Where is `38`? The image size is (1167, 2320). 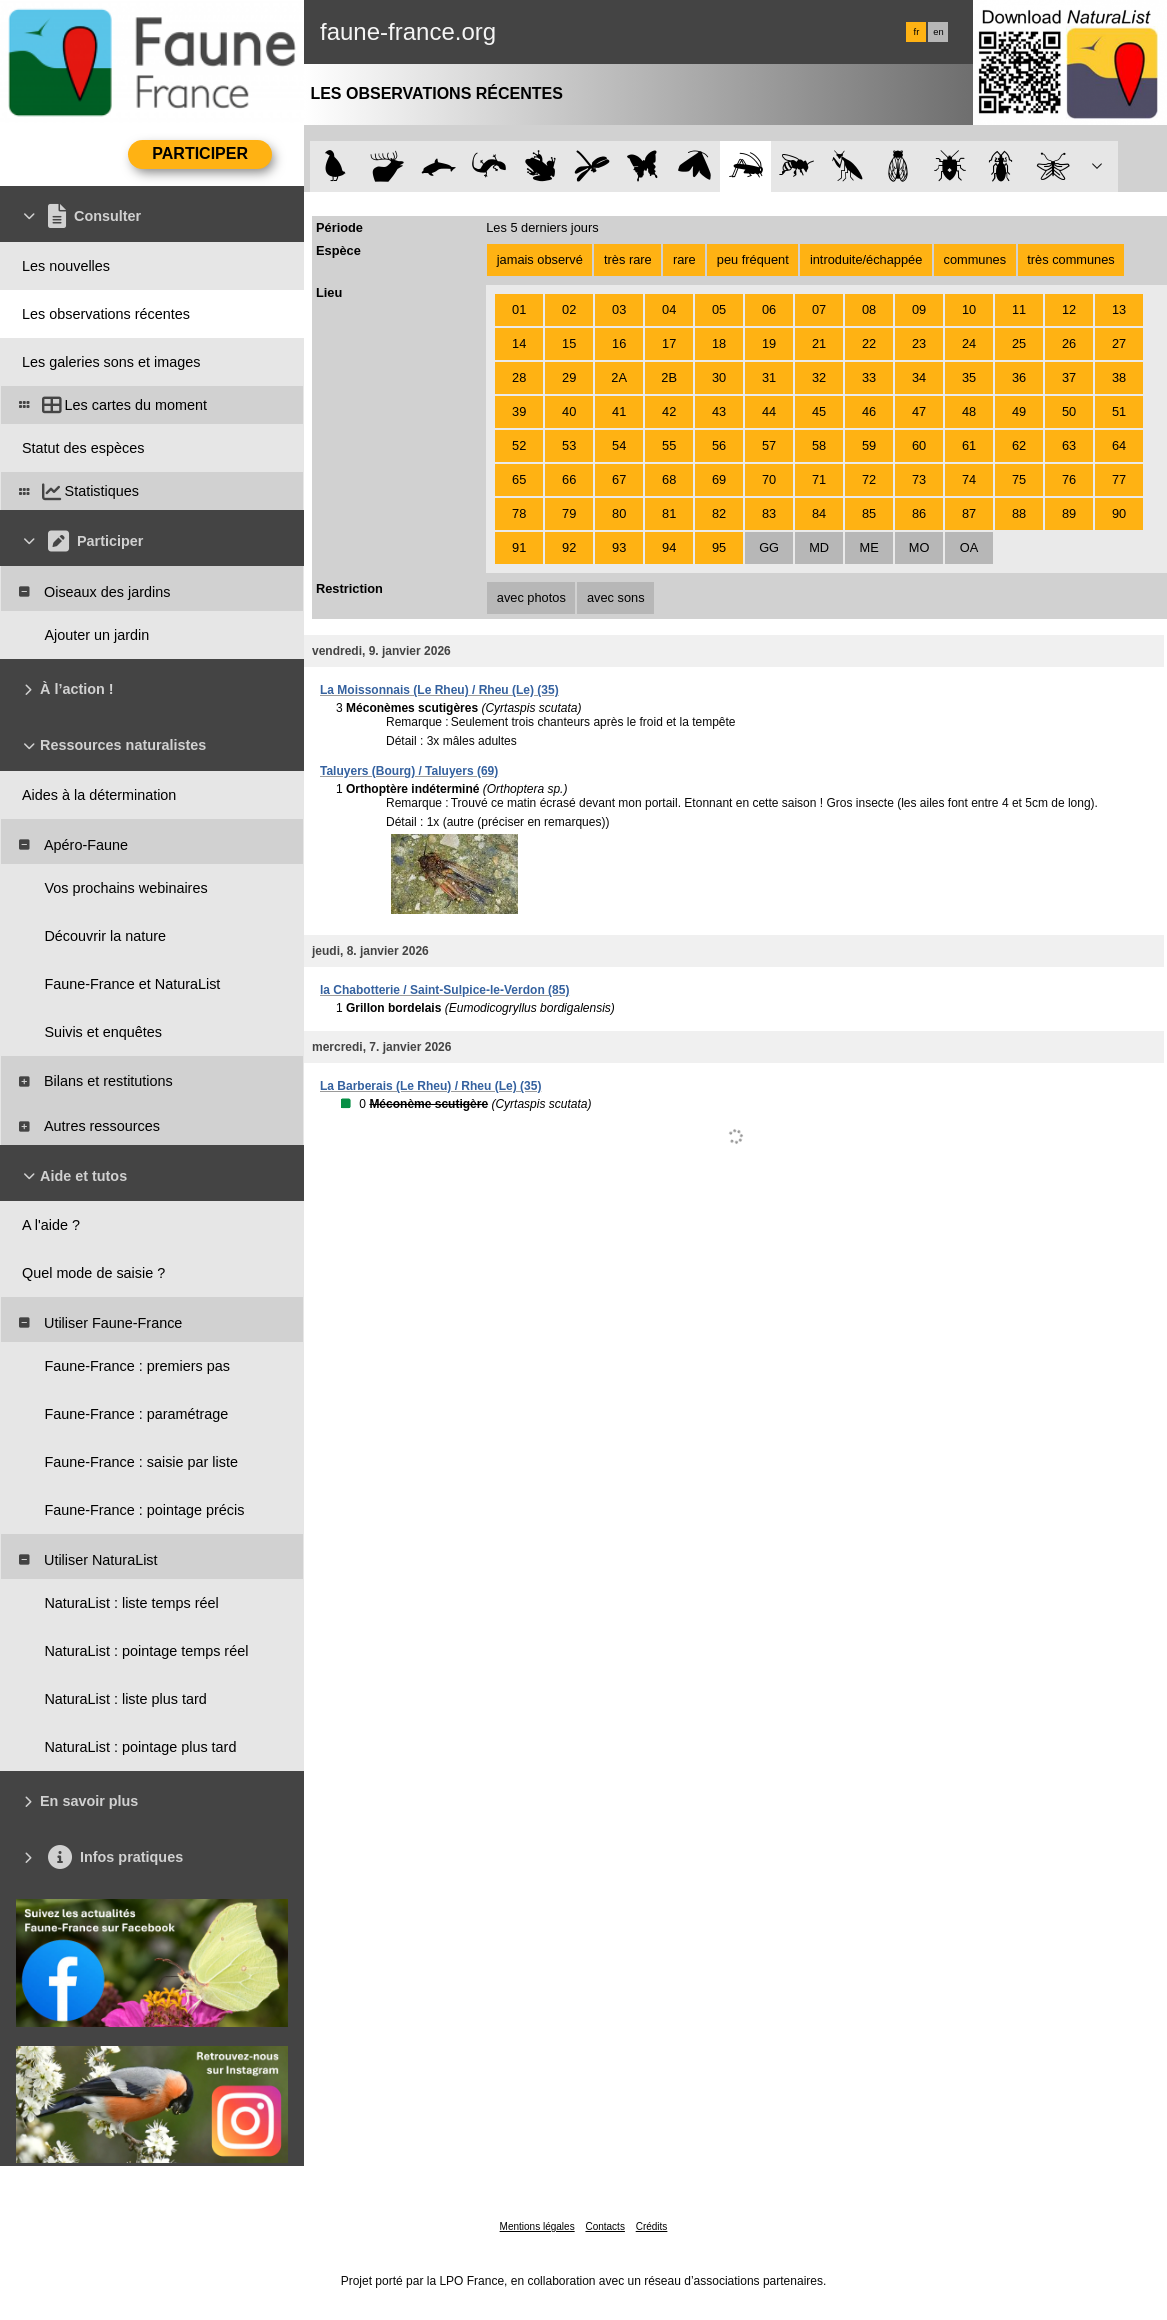
38 is located at coordinates (1119, 377).